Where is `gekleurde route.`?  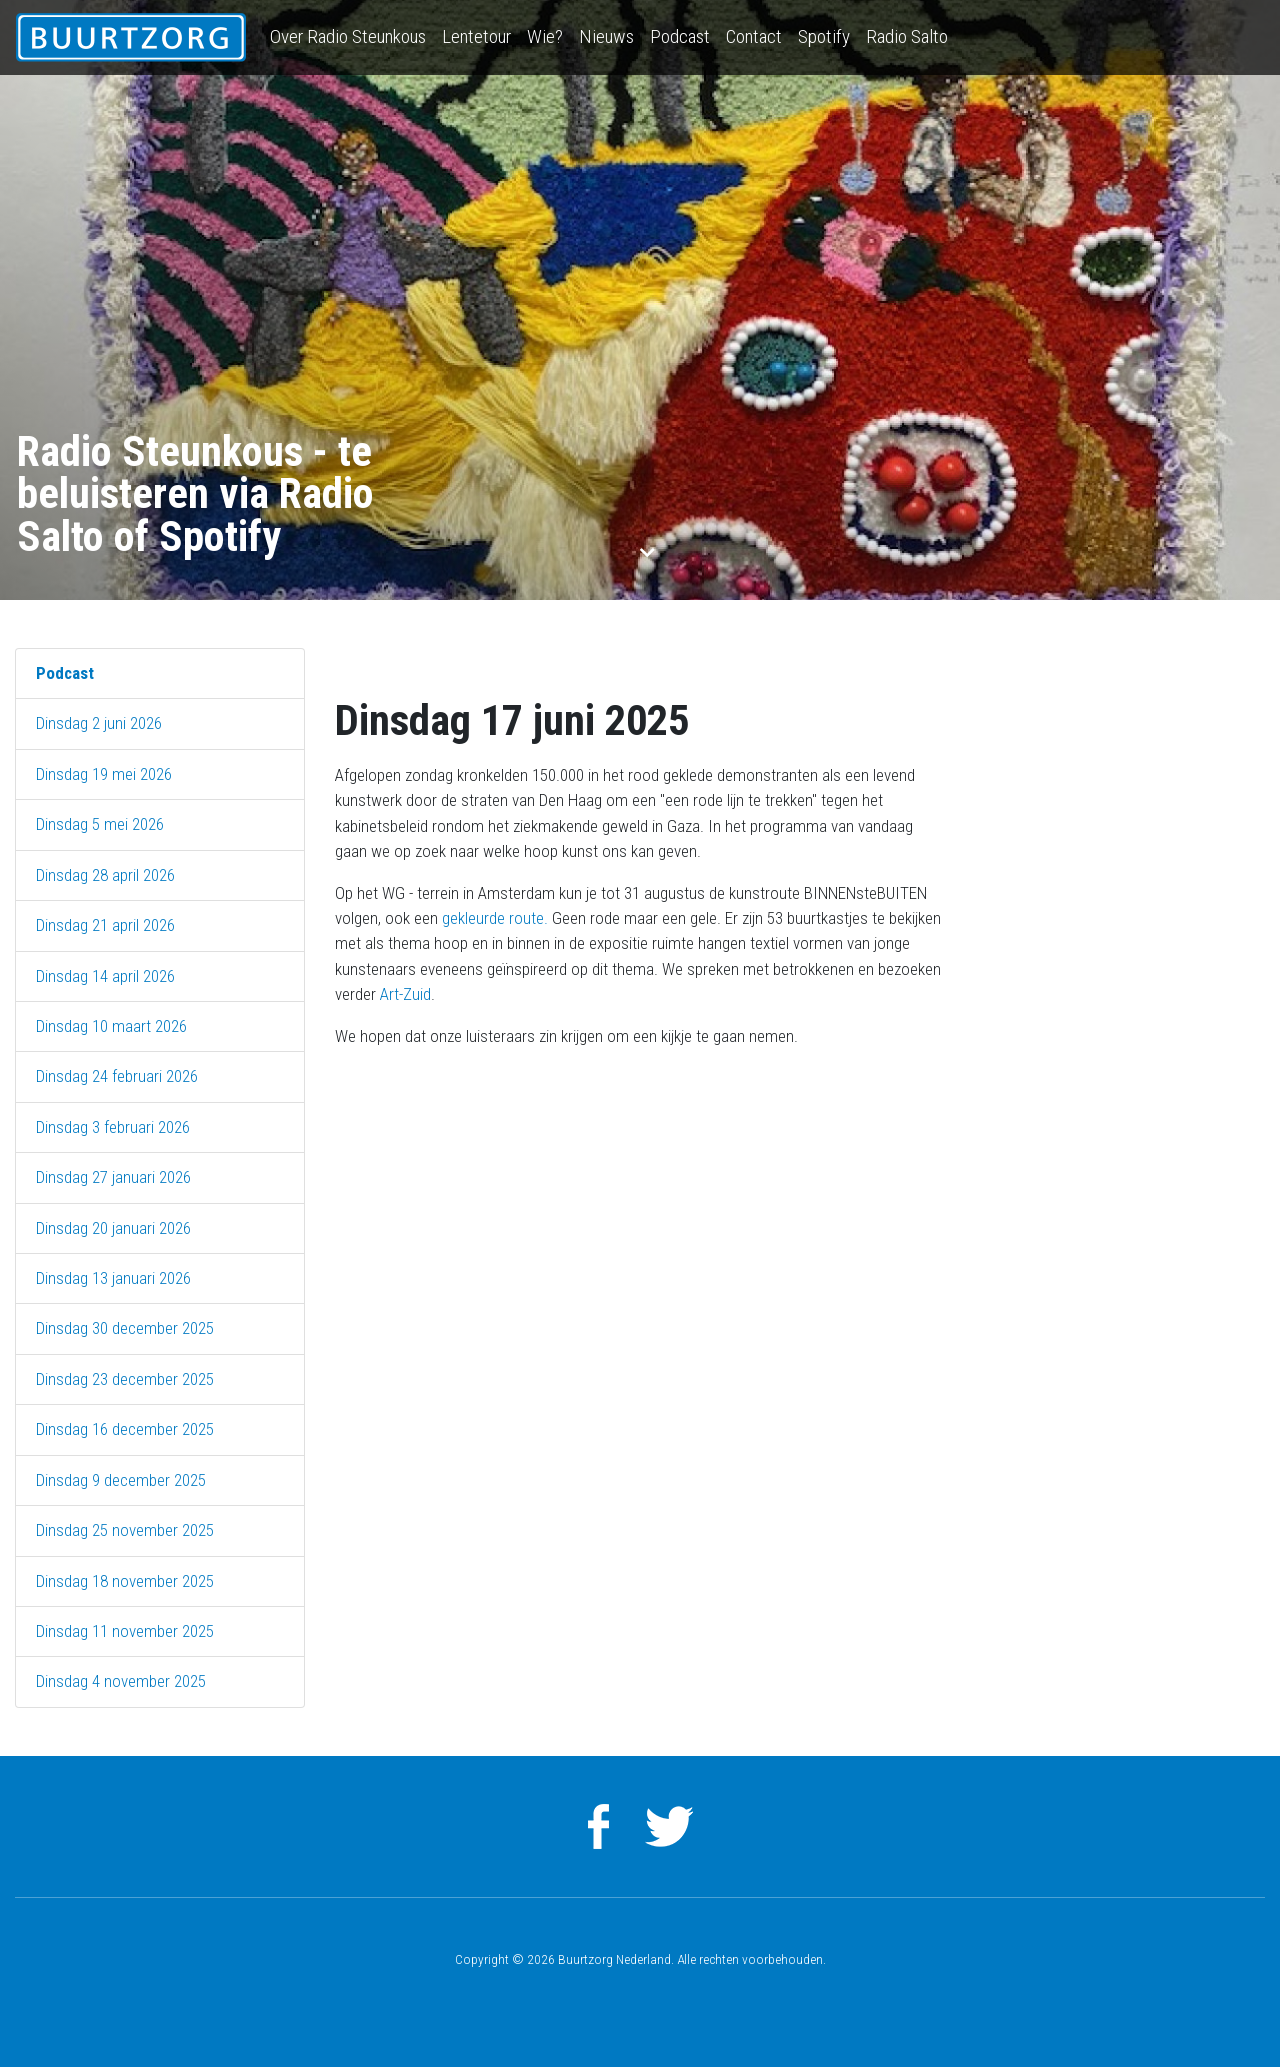 gekleurde route. is located at coordinates (497, 918).